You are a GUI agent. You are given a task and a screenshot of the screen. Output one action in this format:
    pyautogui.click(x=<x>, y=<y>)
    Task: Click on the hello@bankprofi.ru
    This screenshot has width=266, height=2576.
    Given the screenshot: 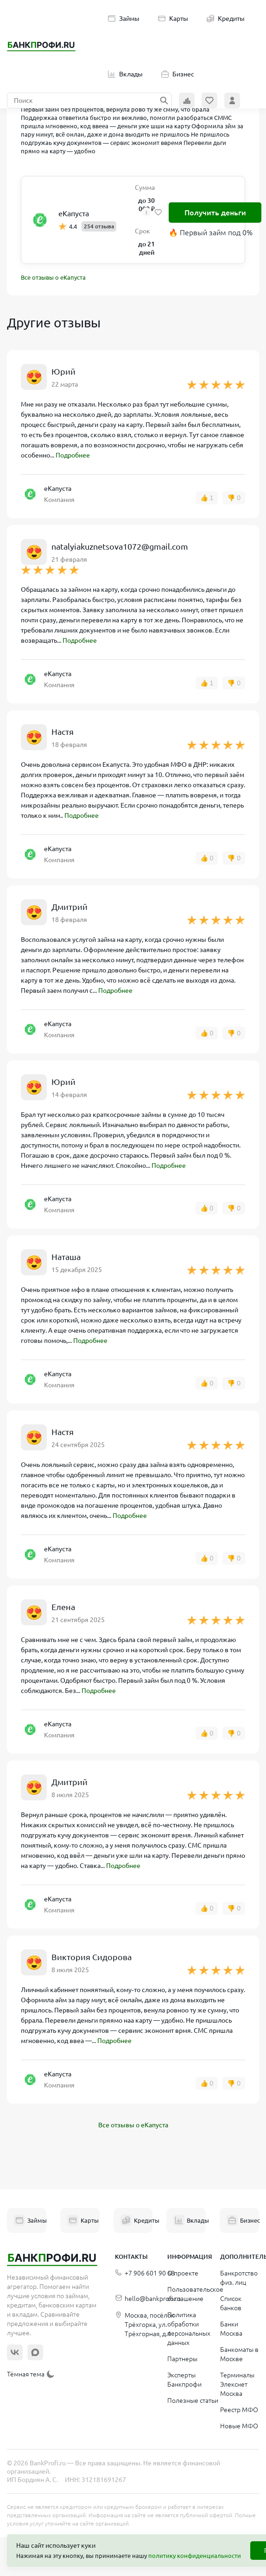 What is the action you would take?
    pyautogui.click(x=148, y=2299)
    